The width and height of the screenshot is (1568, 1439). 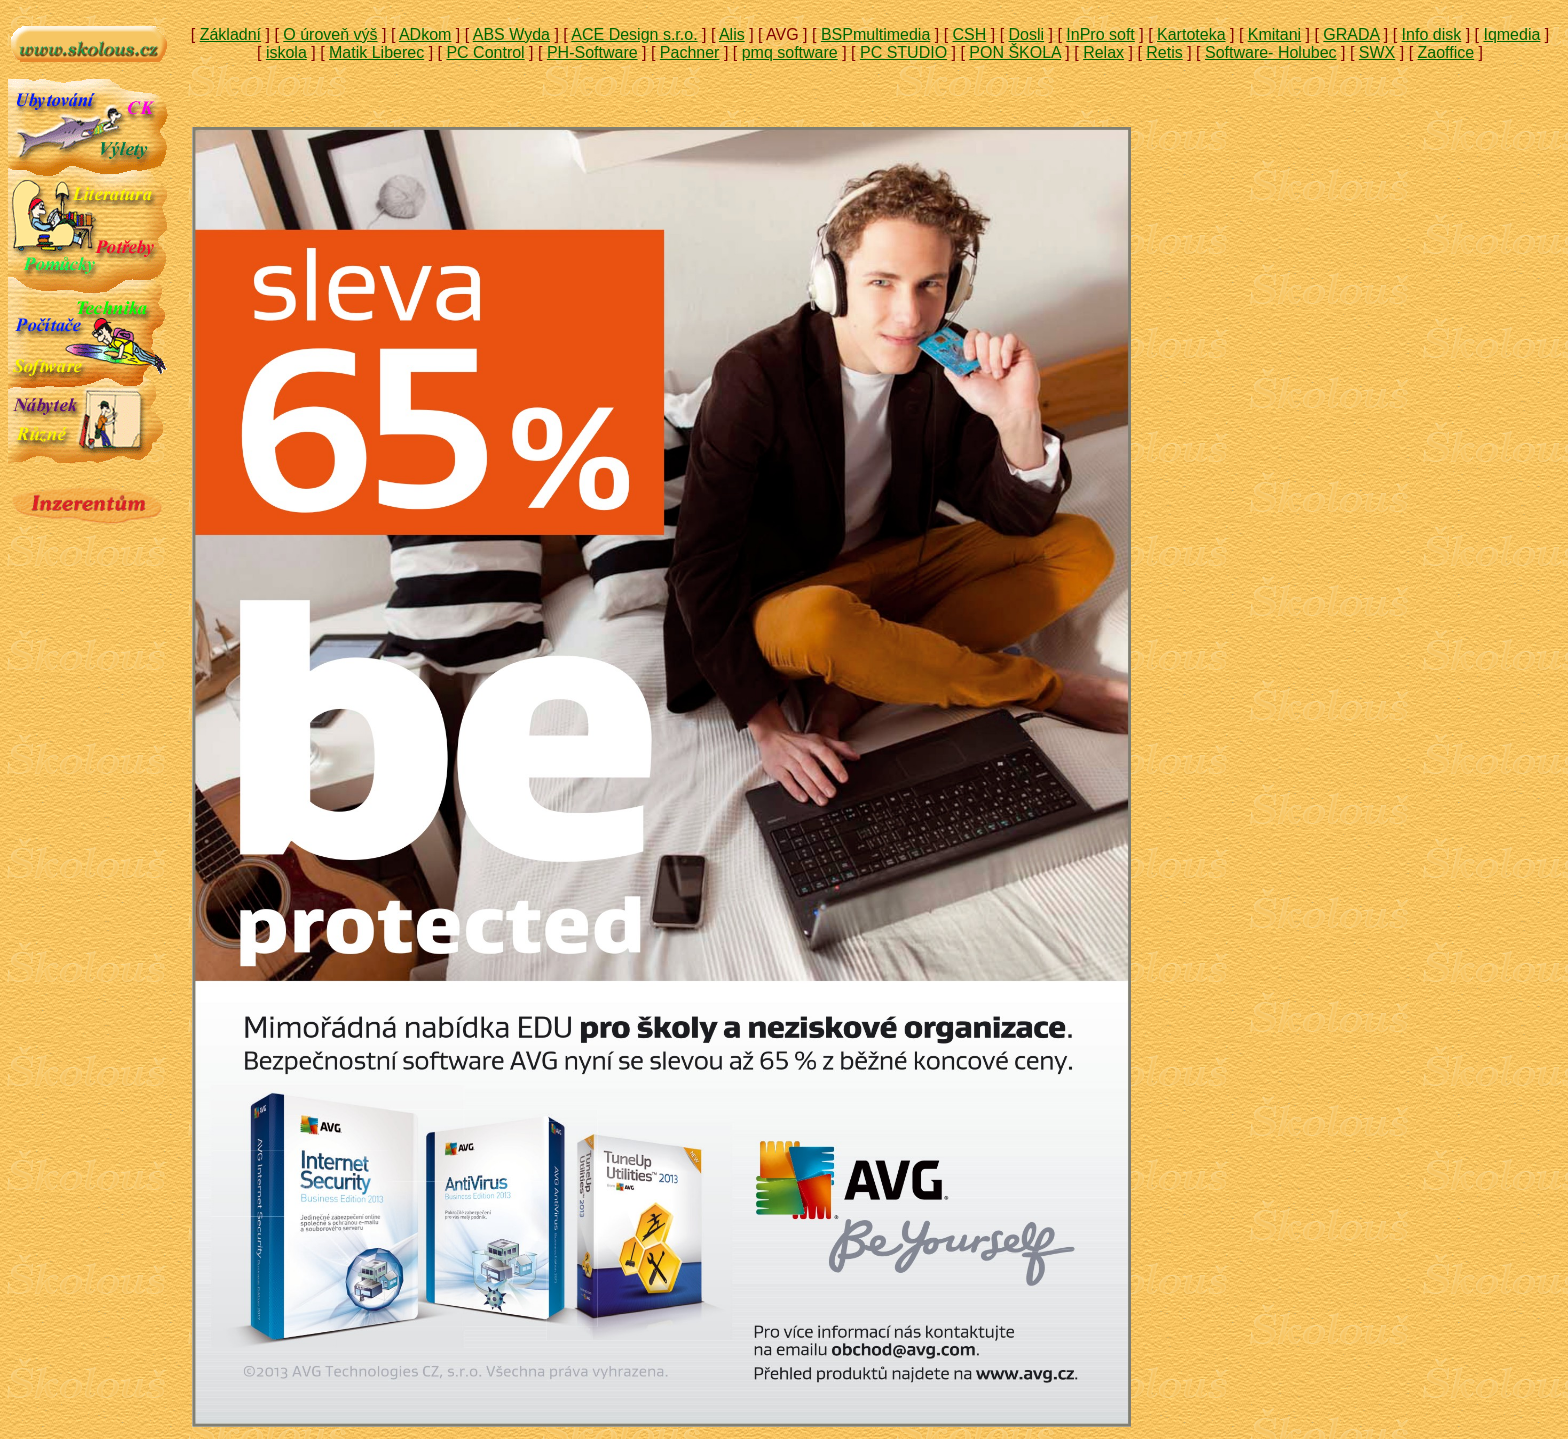 I want to click on Info disk, so click(x=1432, y=34).